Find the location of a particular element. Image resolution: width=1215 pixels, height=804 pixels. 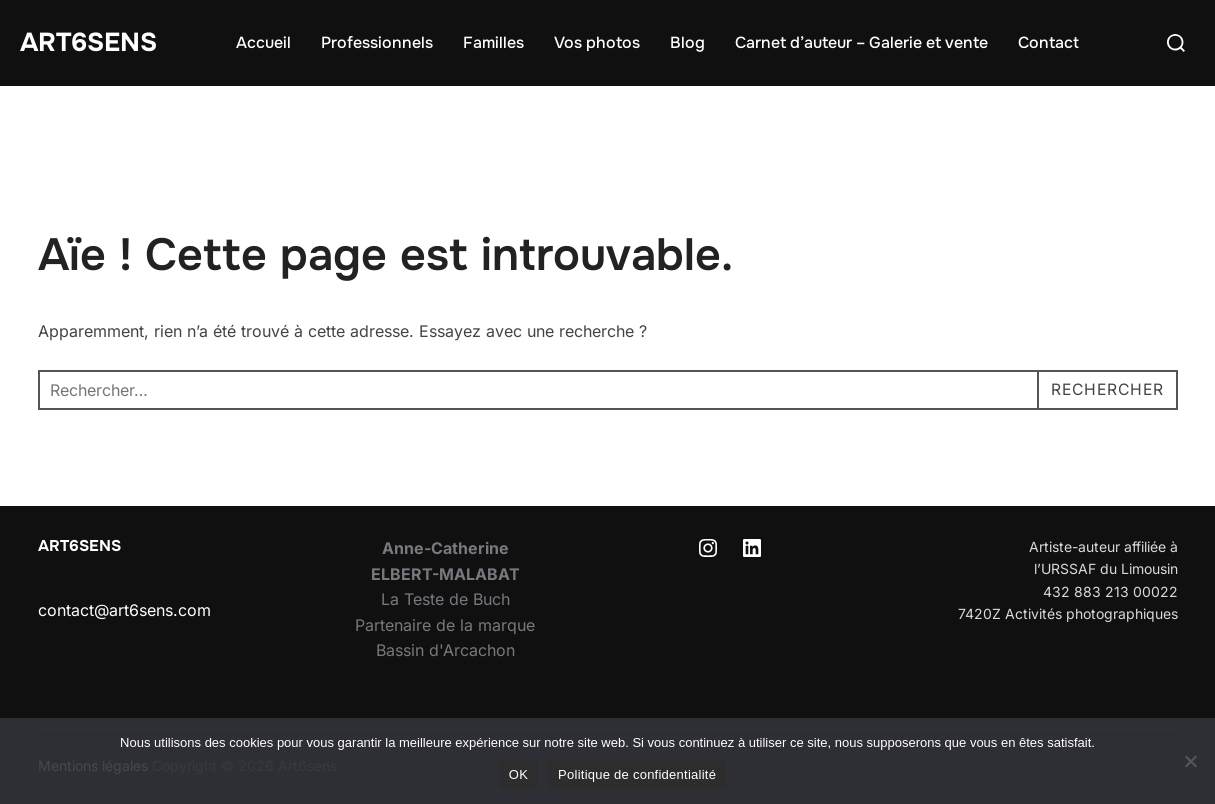

Professionnels is located at coordinates (377, 42).